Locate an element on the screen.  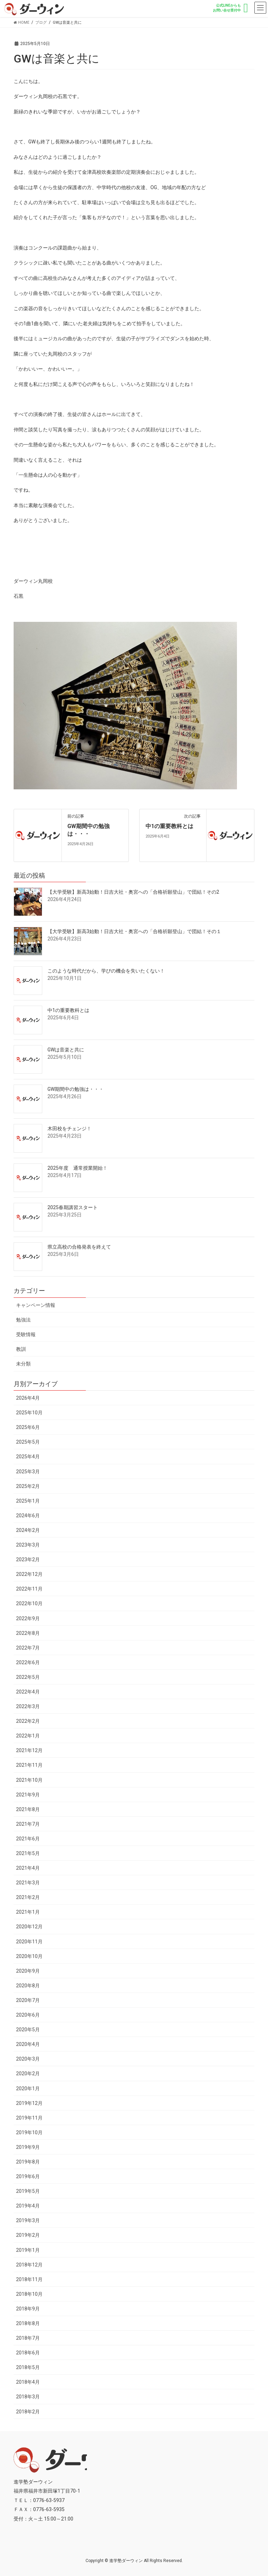
2018年6月 is located at coordinates (28, 2352).